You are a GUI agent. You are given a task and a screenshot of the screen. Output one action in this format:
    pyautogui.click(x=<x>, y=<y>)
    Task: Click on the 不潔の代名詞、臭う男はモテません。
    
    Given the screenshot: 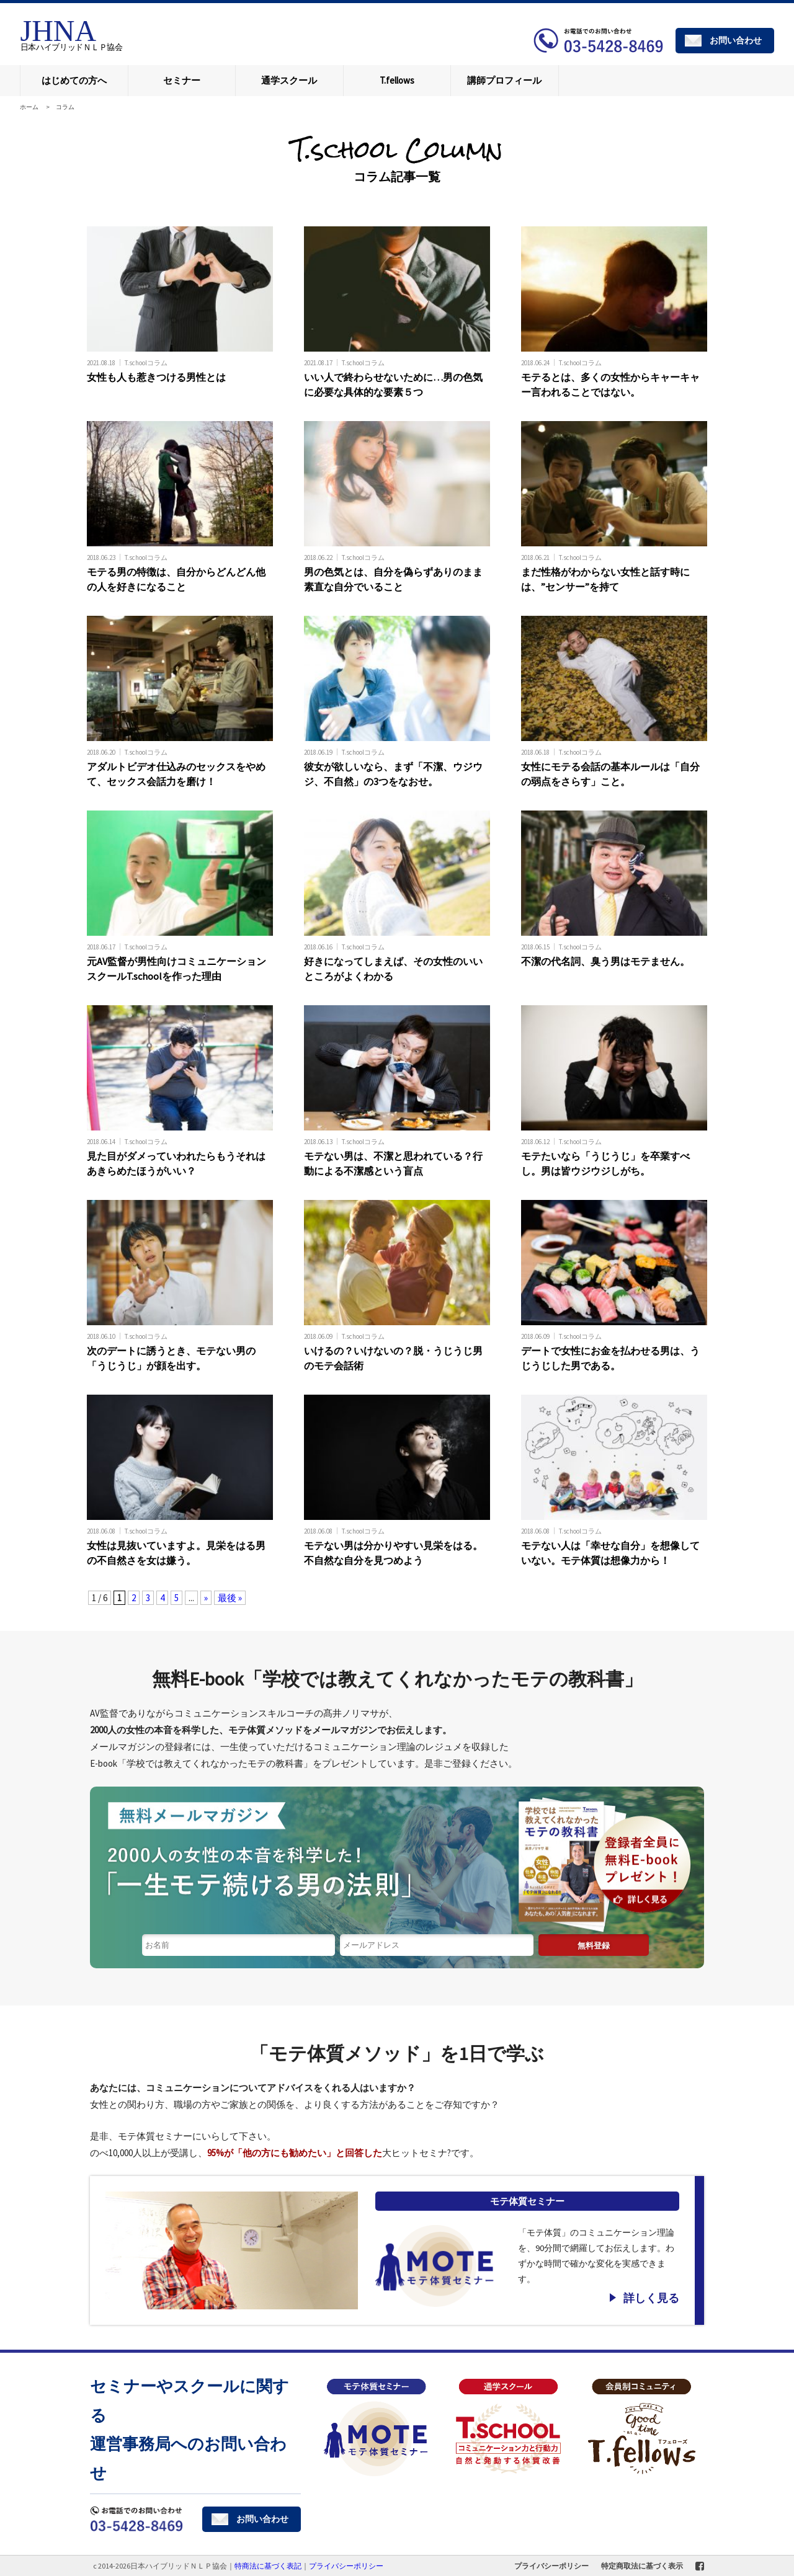 What is the action you would take?
    pyautogui.click(x=605, y=961)
    